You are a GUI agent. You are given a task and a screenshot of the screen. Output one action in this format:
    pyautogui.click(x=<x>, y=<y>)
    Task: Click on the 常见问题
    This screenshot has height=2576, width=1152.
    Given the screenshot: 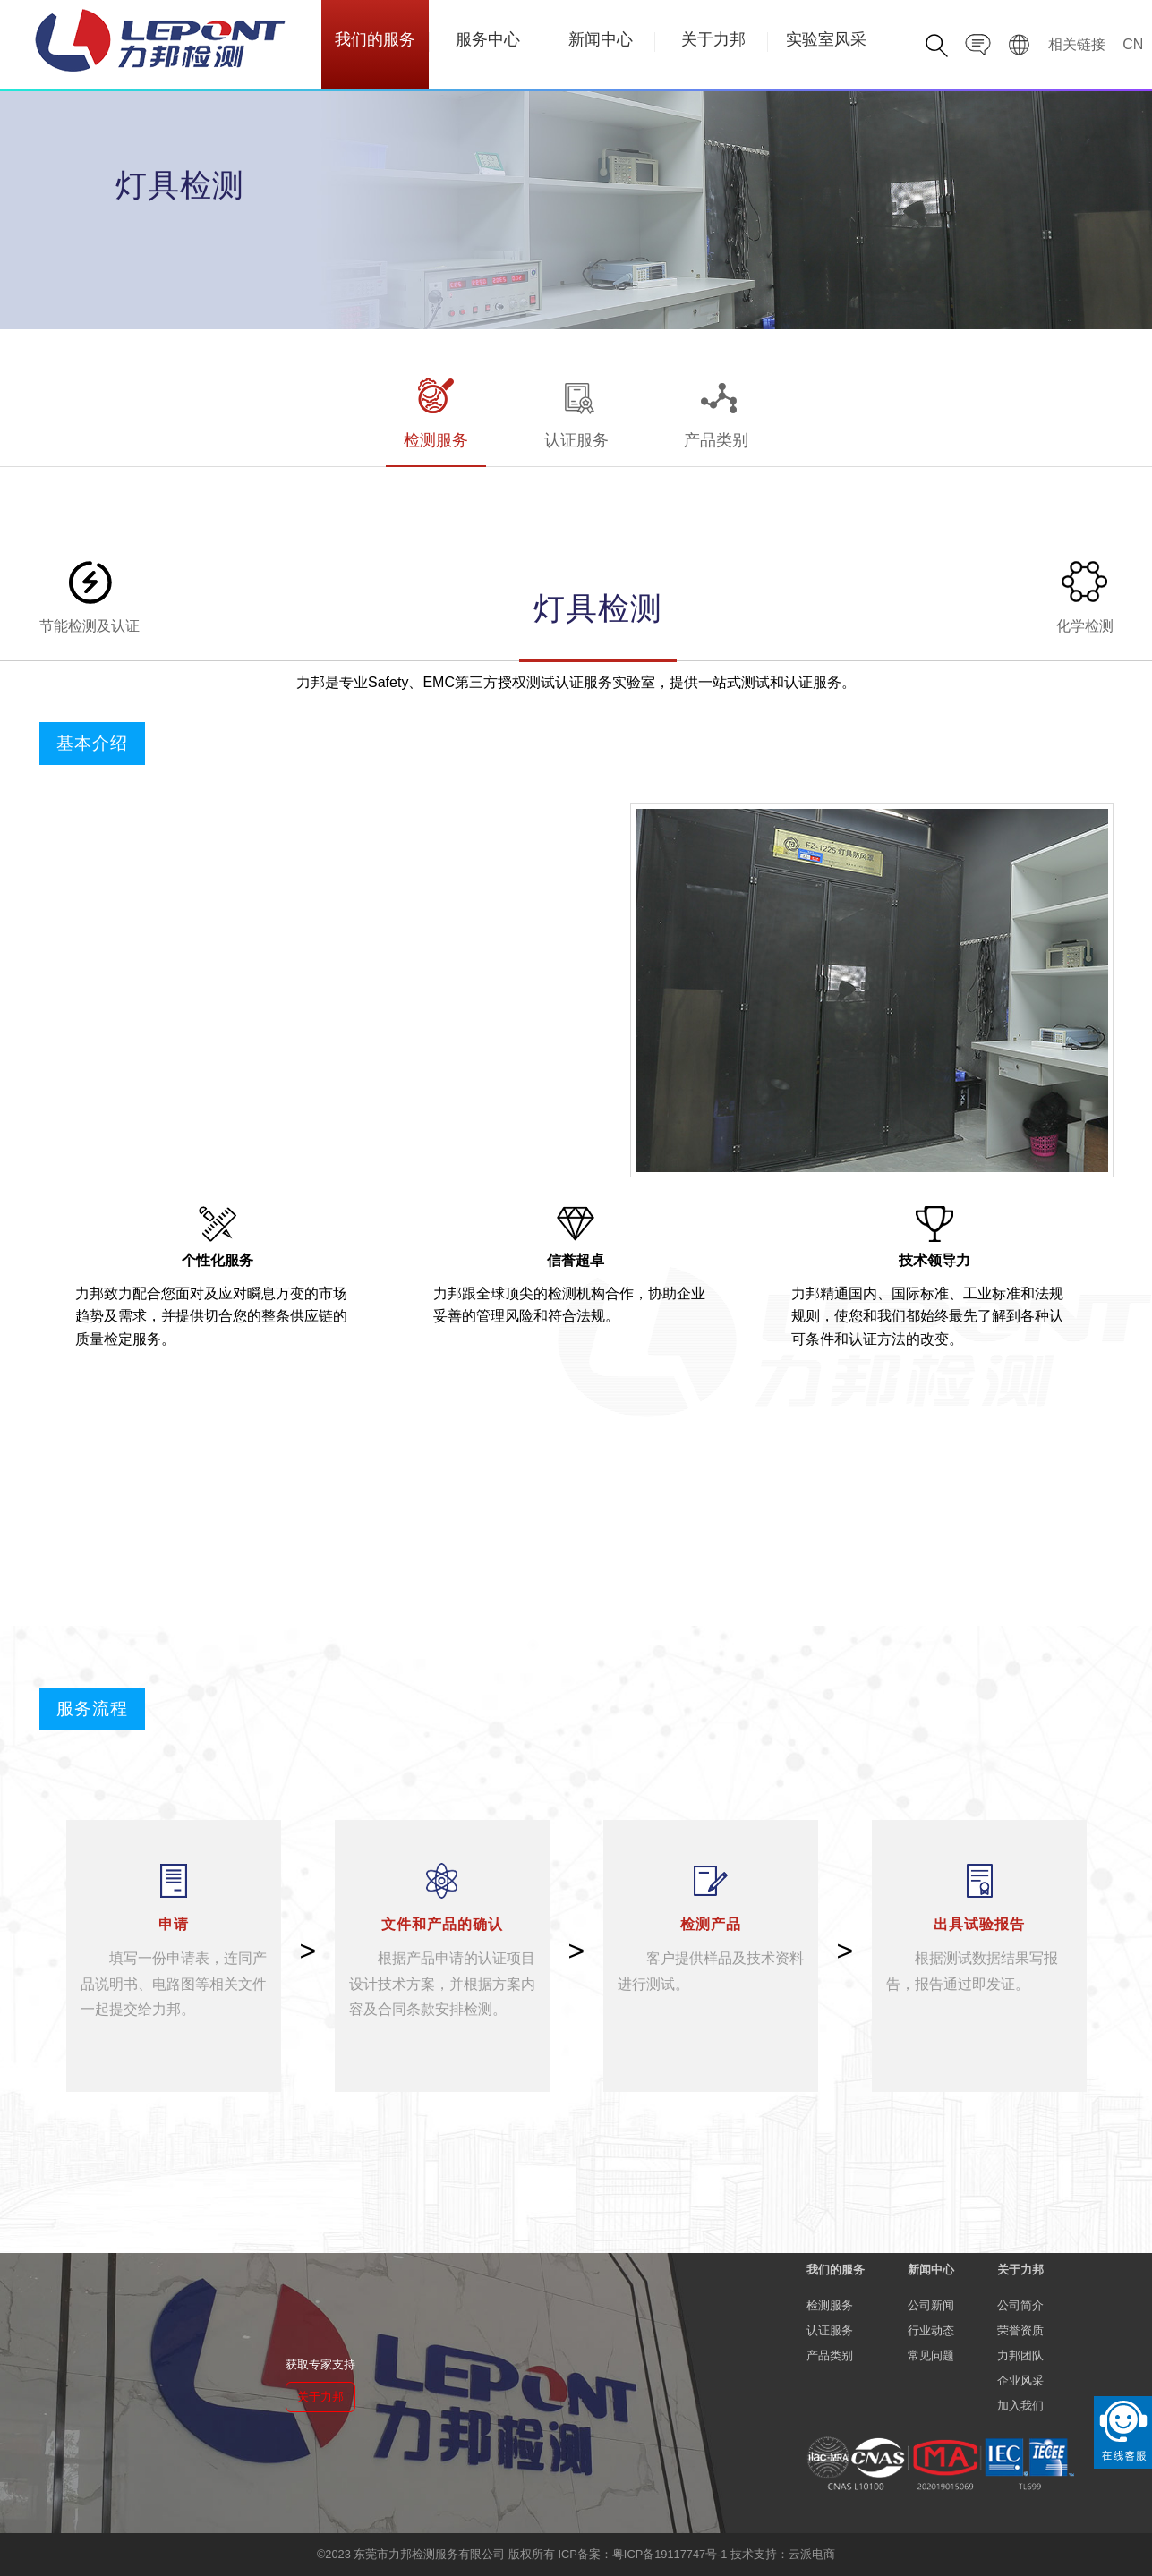 What is the action you would take?
    pyautogui.click(x=931, y=2355)
    